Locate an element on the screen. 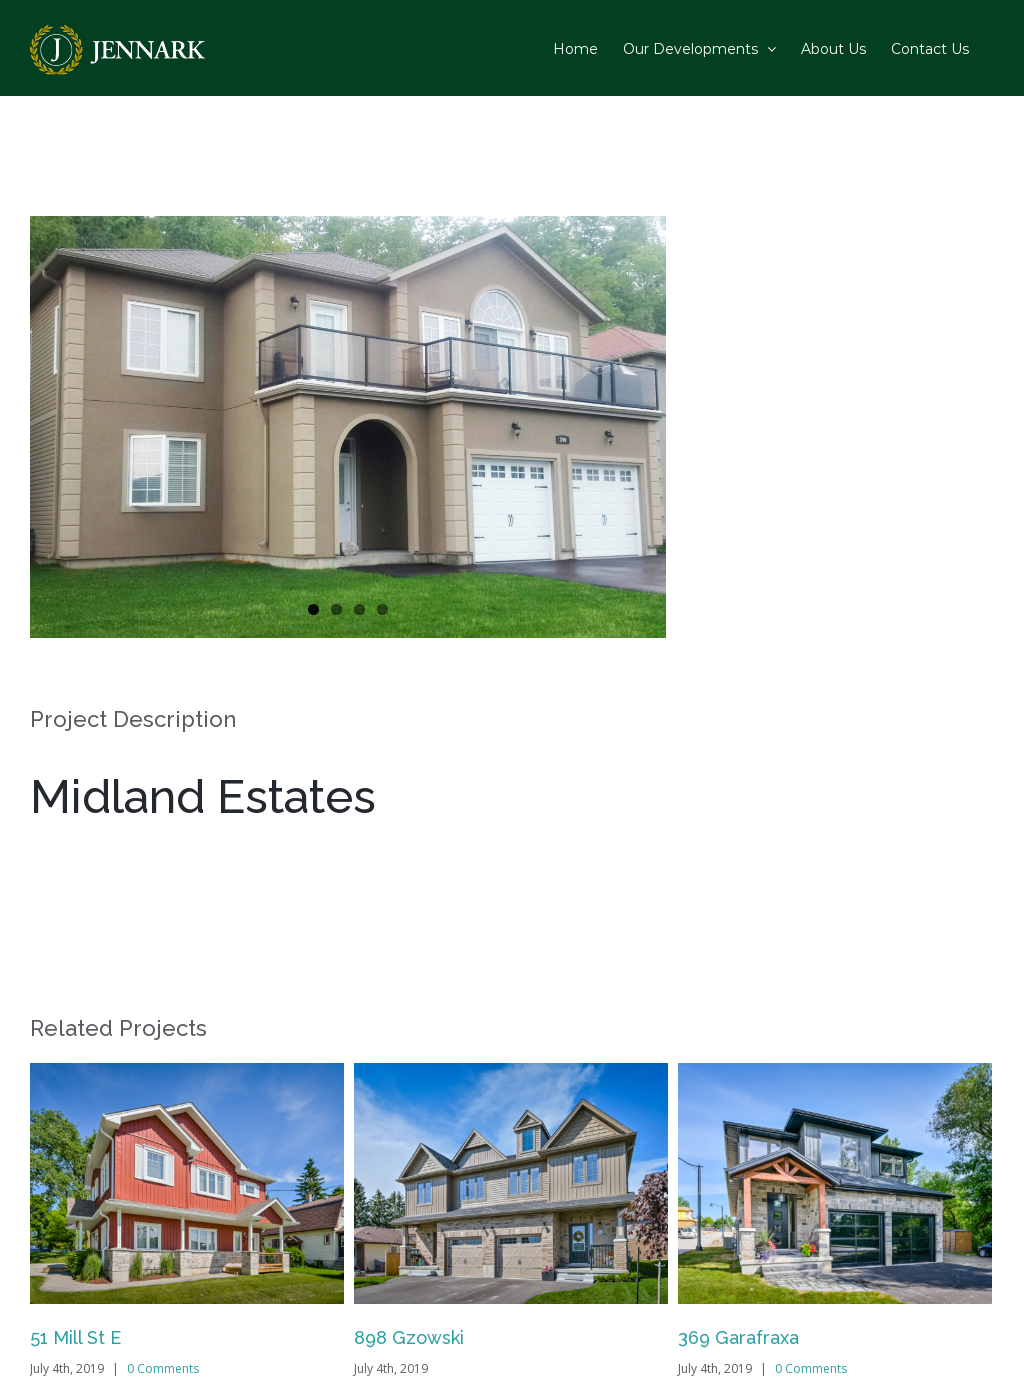  0 Comments is located at coordinates (163, 1368).